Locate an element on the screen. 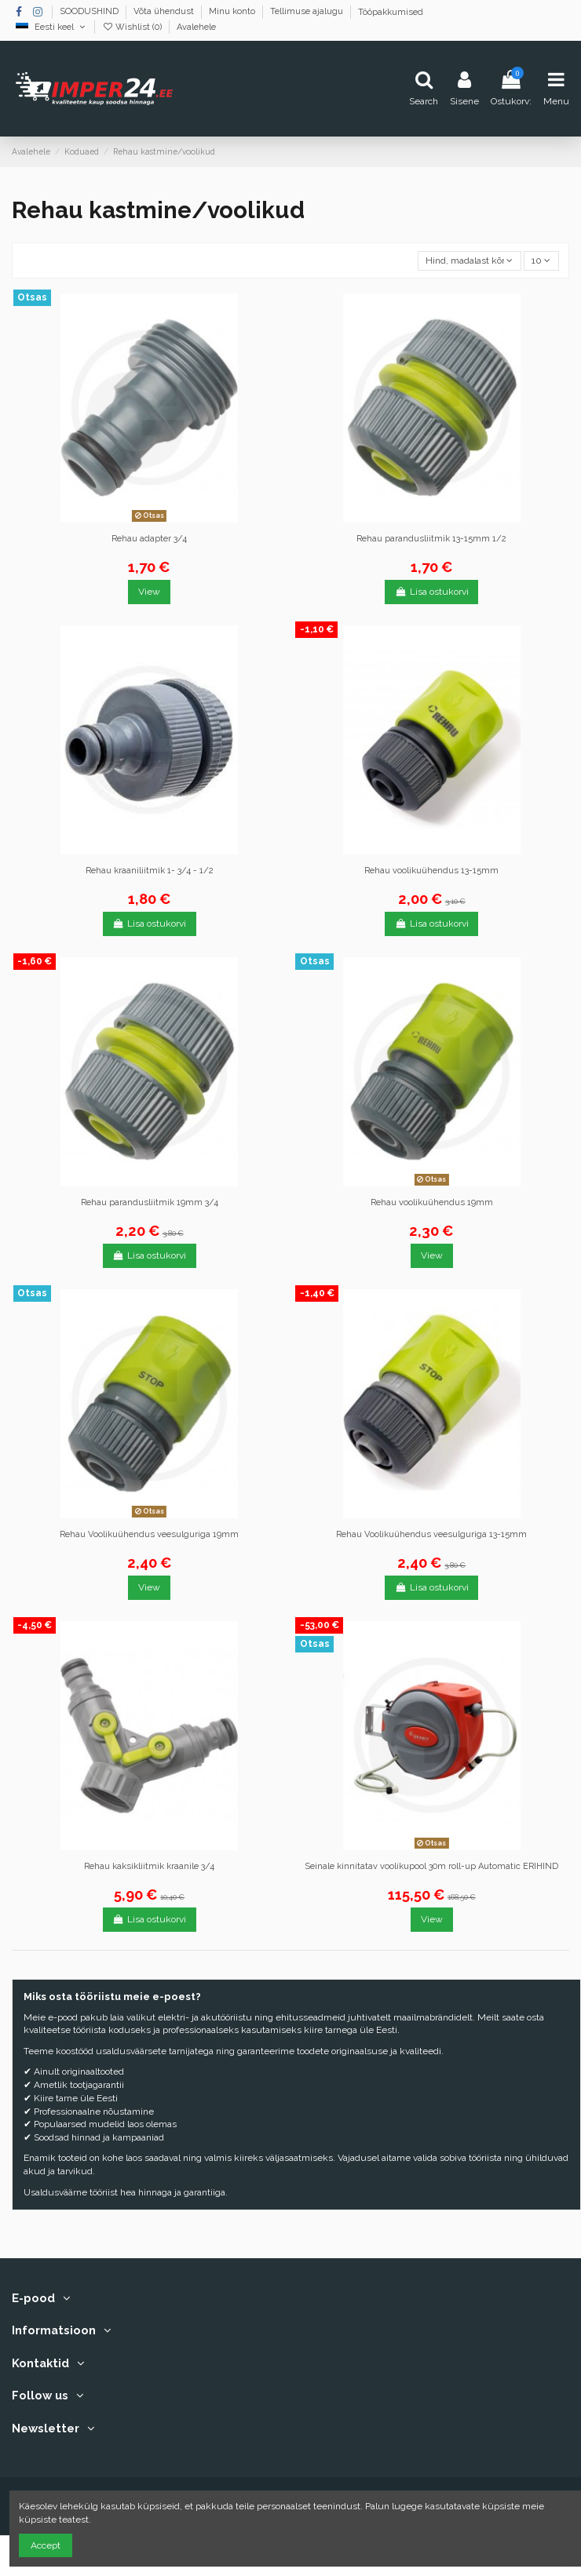 The width and height of the screenshot is (581, 2576). Rehau kraaniliitmik 1- 3/4 - 1/2 is located at coordinates (150, 870).